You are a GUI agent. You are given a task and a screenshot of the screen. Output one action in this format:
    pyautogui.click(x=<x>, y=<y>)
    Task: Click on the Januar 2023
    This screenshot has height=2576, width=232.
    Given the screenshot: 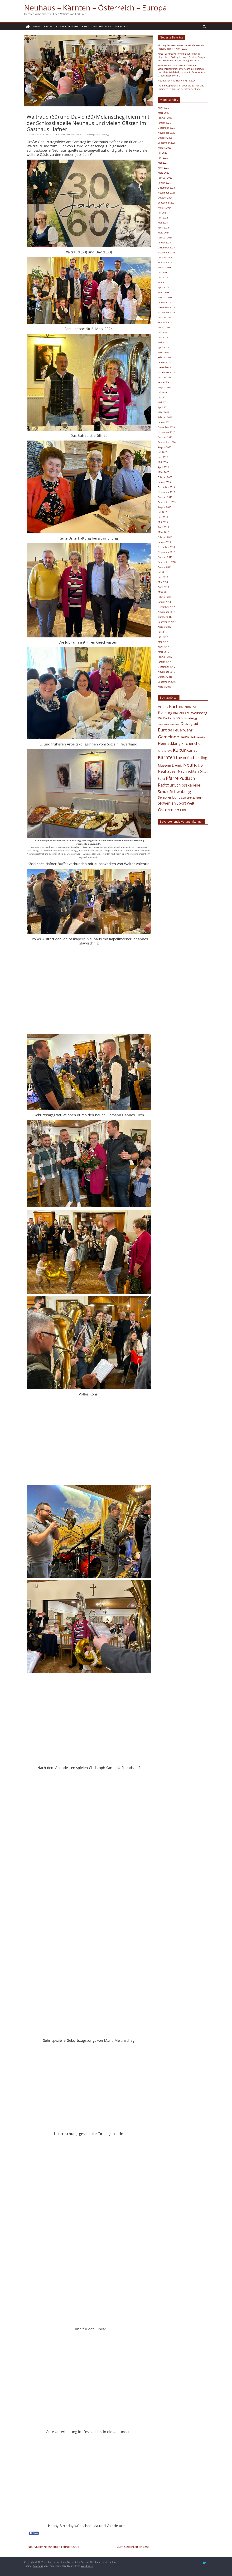 What is the action you would take?
    pyautogui.click(x=164, y=302)
    